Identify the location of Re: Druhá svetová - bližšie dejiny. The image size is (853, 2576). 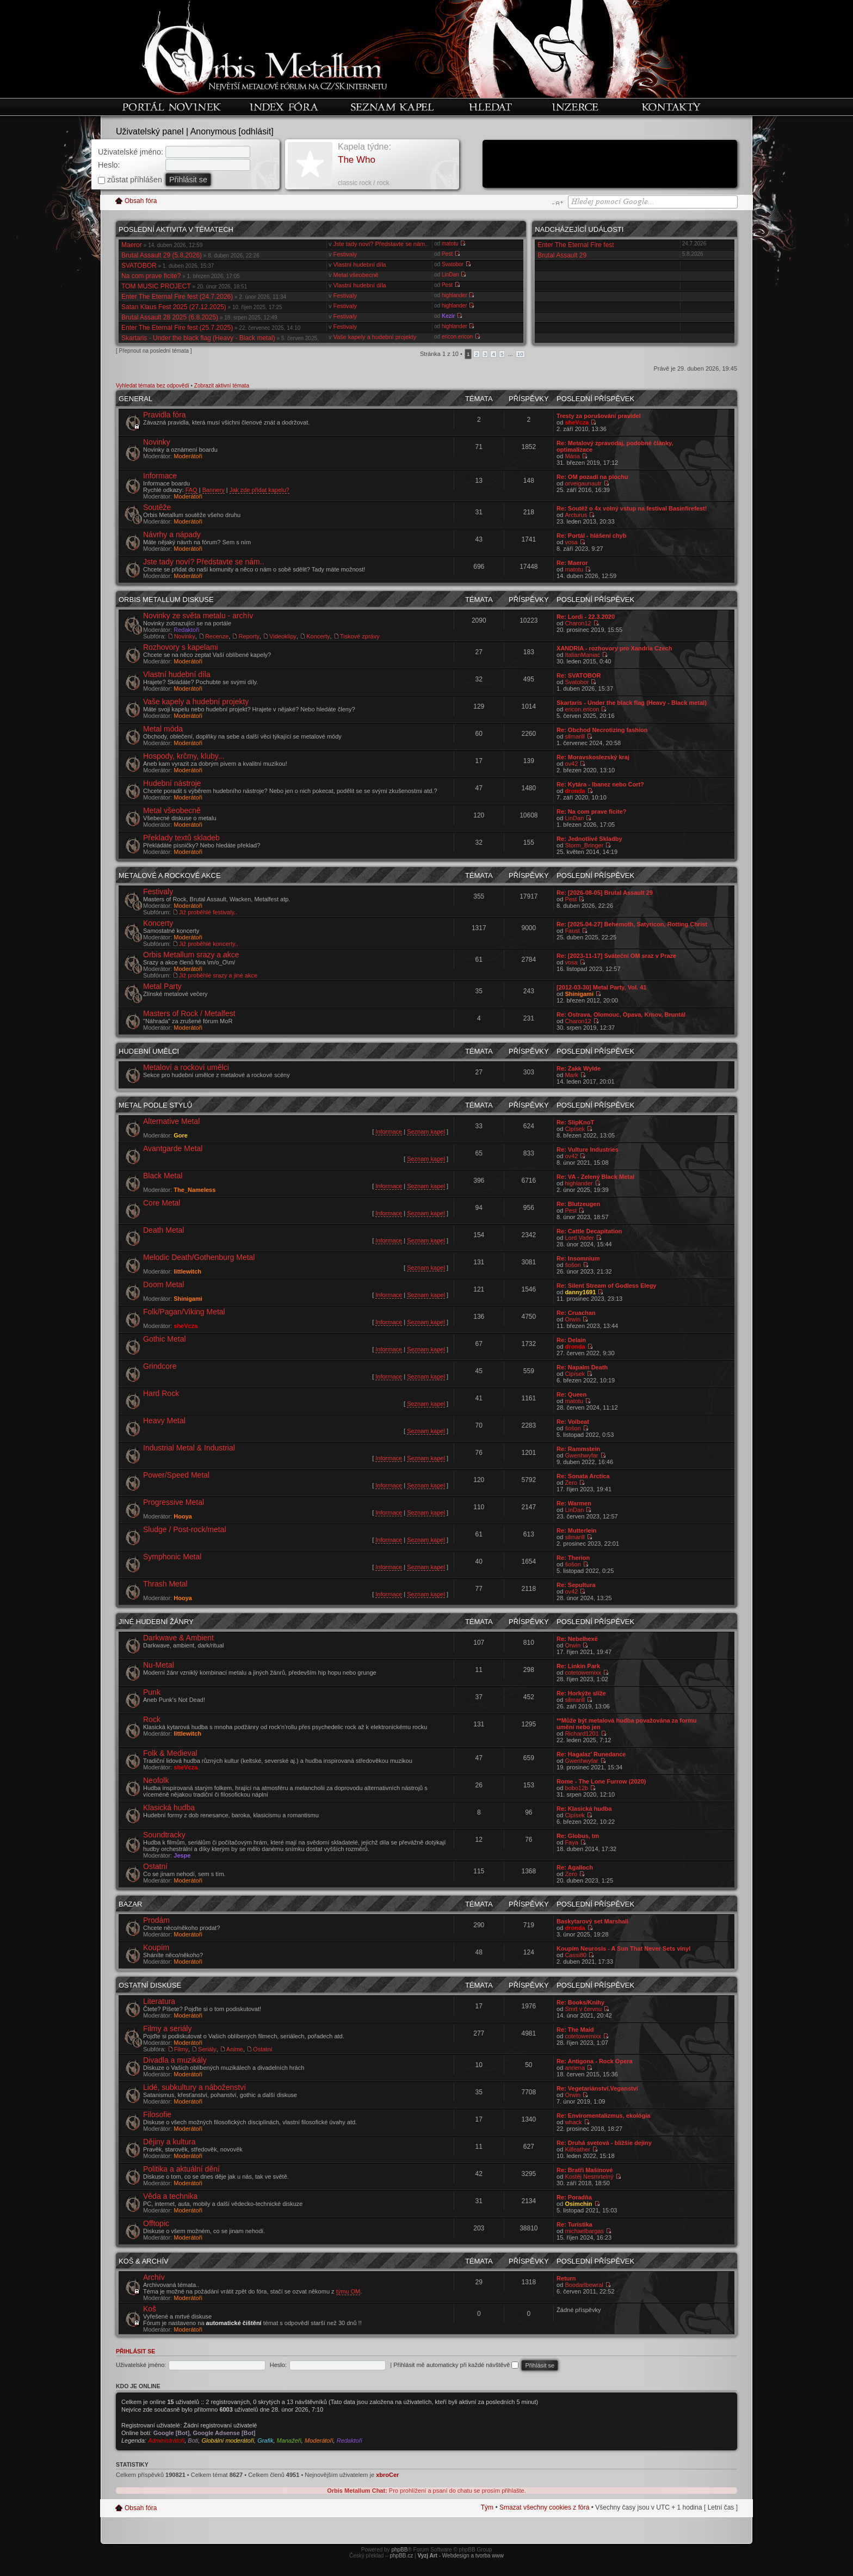
(604, 2143).